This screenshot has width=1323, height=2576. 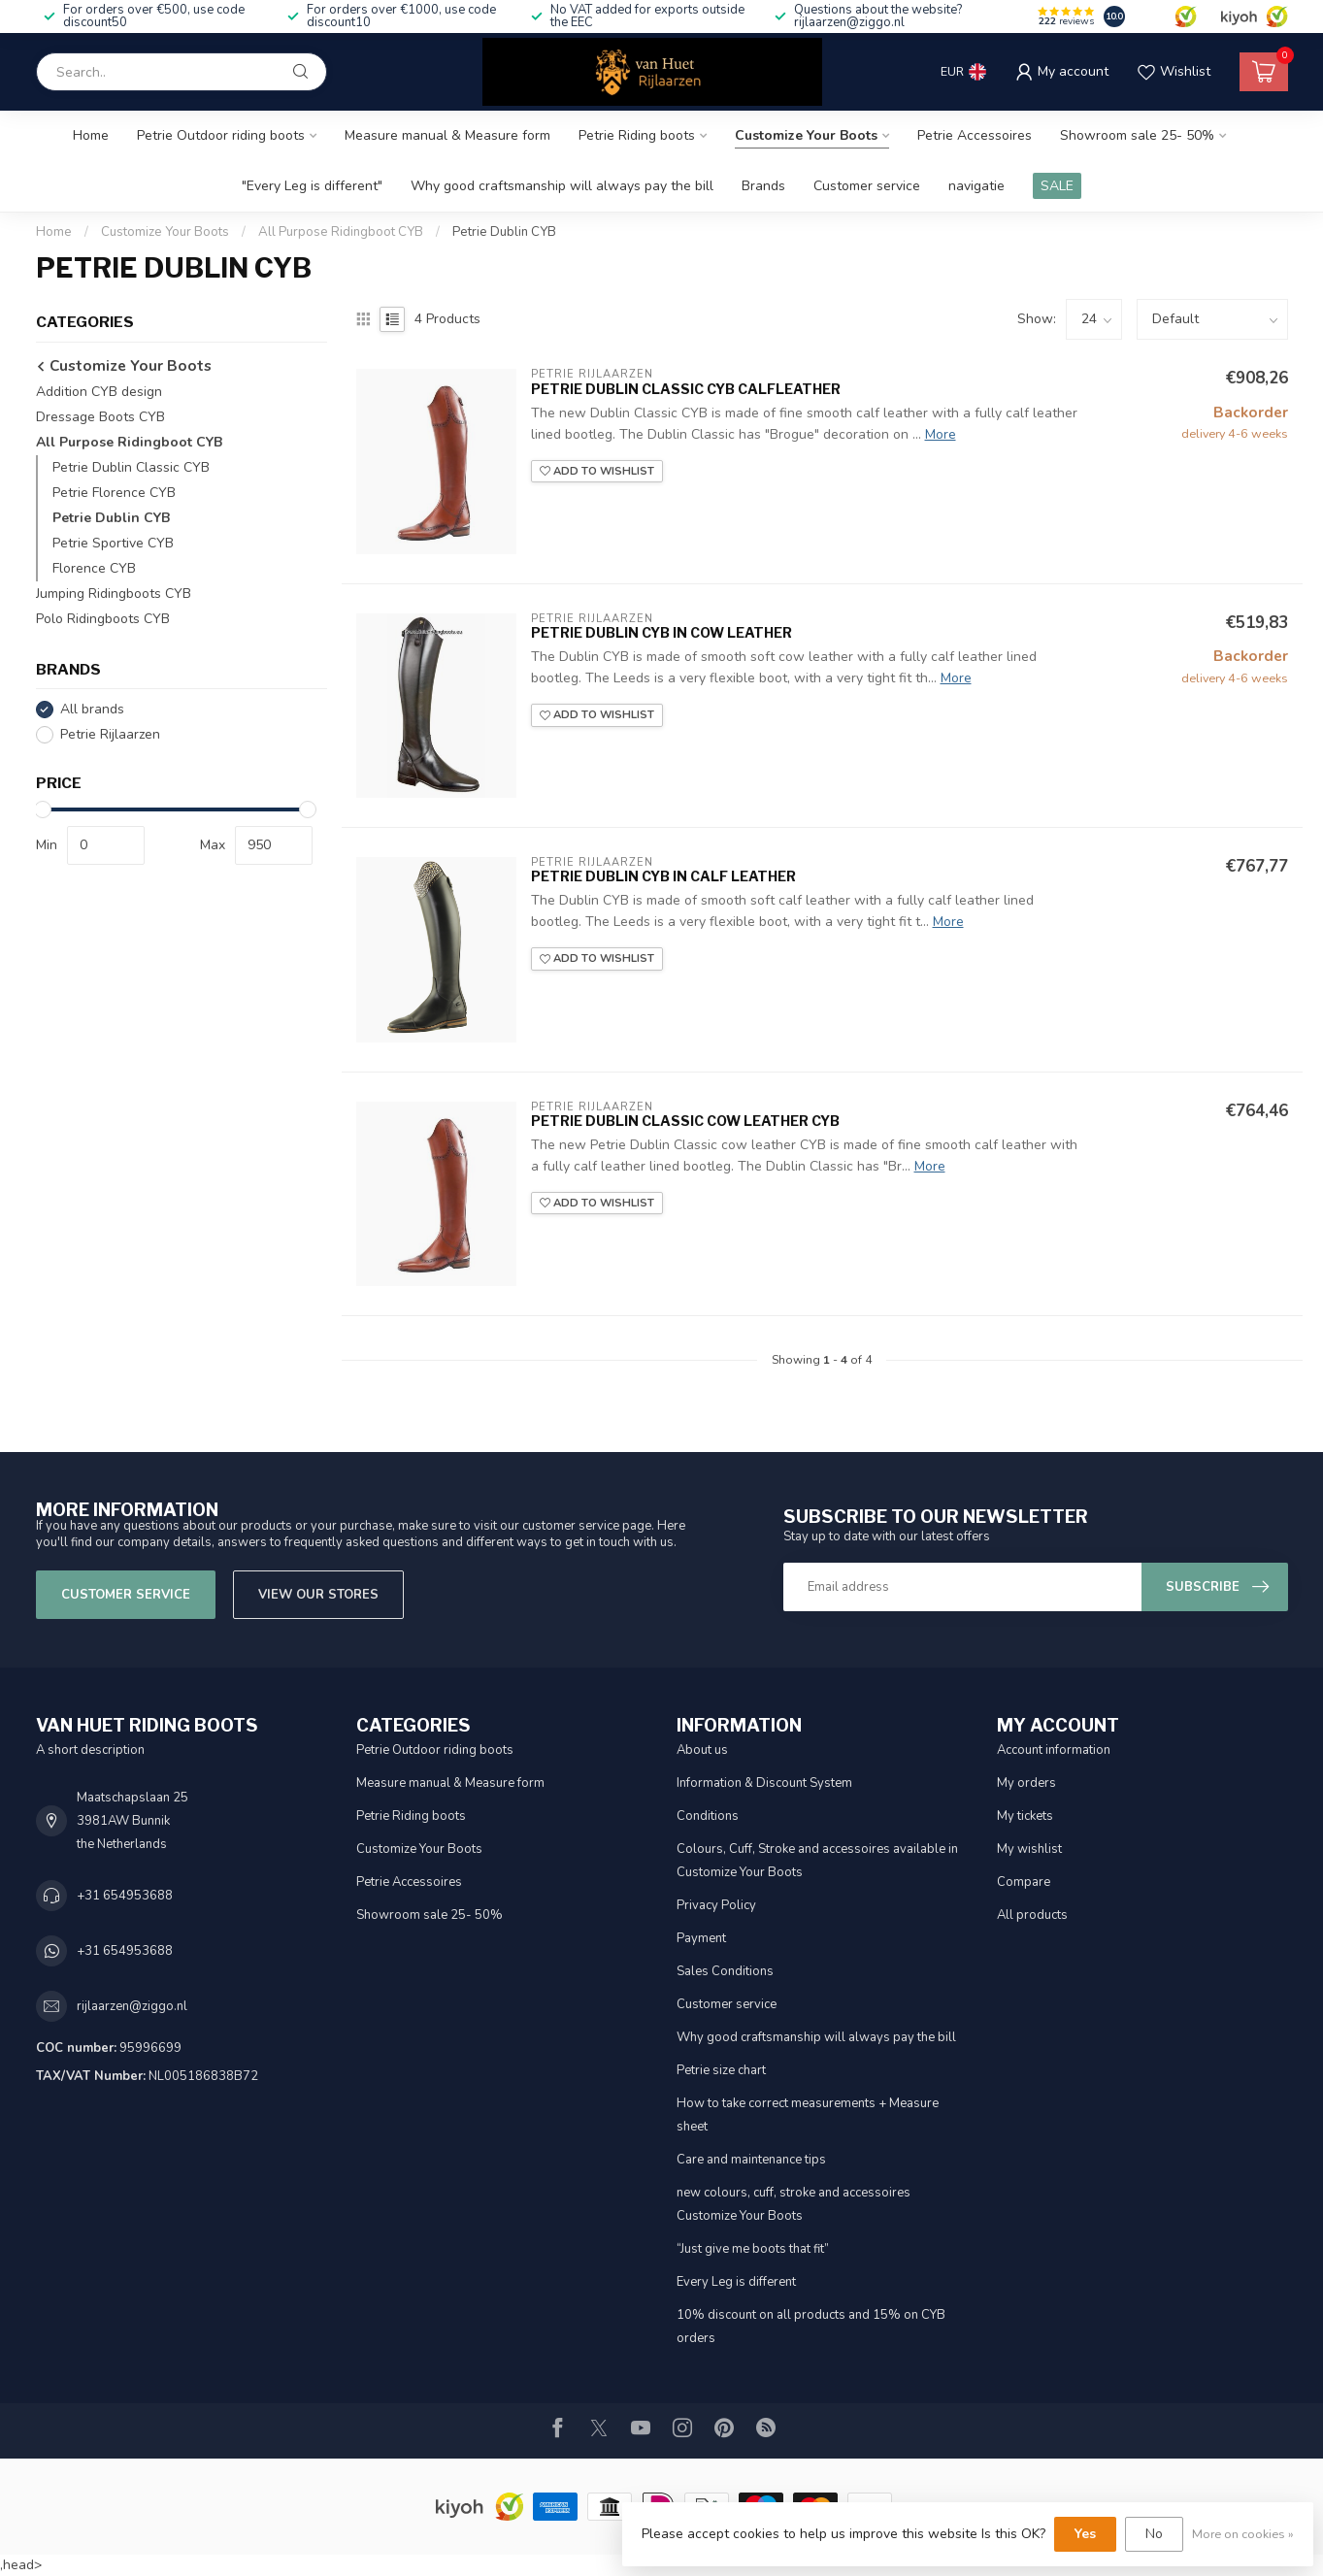 What do you see at coordinates (504, 232) in the screenshot?
I see `Petrie Dublin CYB` at bounding box center [504, 232].